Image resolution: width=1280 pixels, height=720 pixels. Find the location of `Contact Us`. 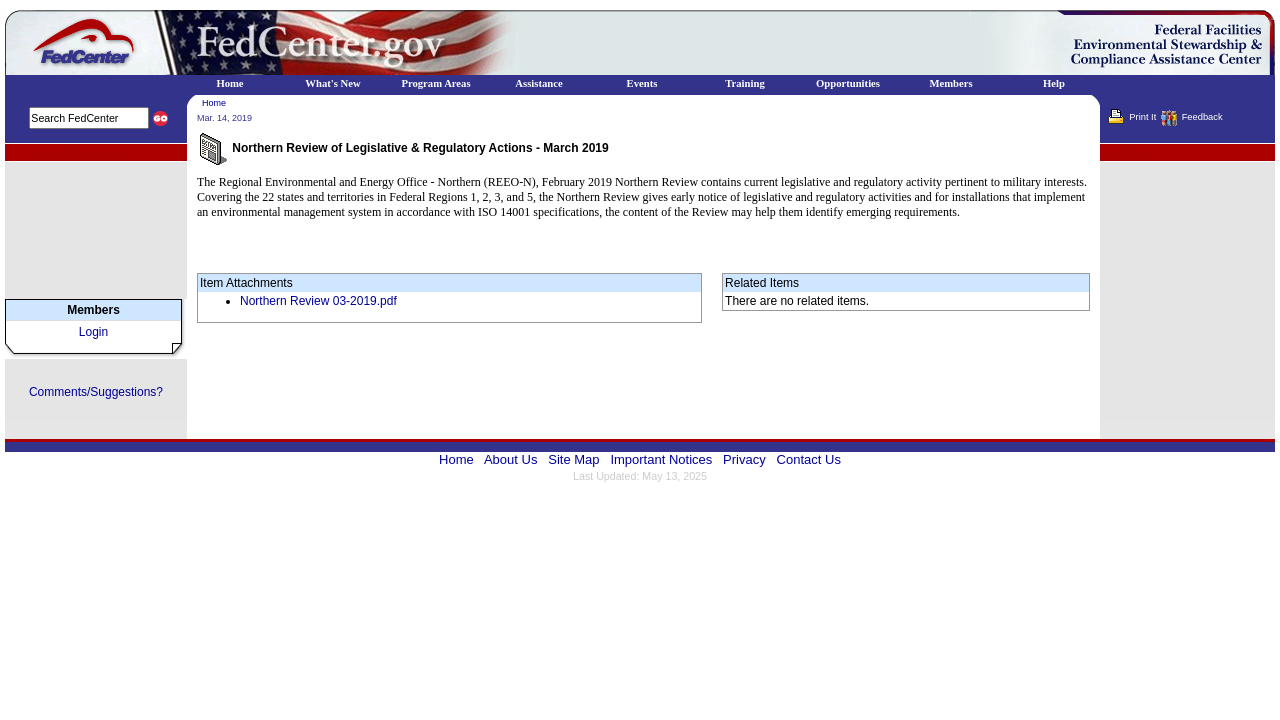

Contact Us is located at coordinates (809, 459).